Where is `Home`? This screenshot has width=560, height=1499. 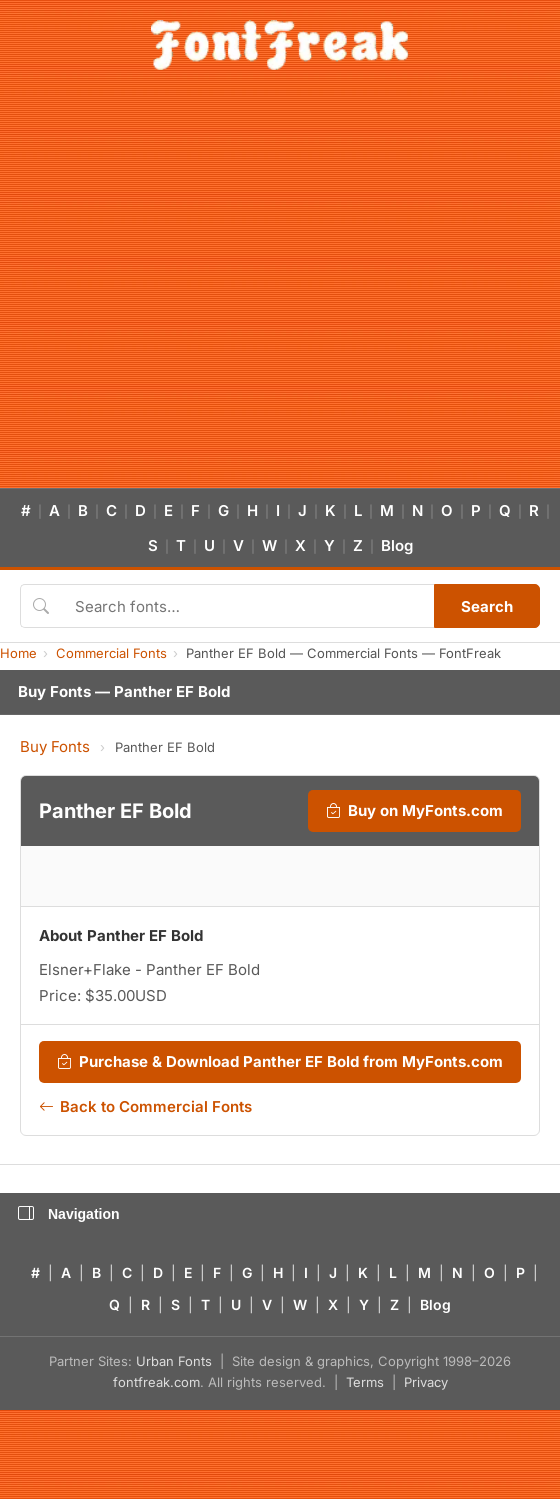
Home is located at coordinates (18, 653).